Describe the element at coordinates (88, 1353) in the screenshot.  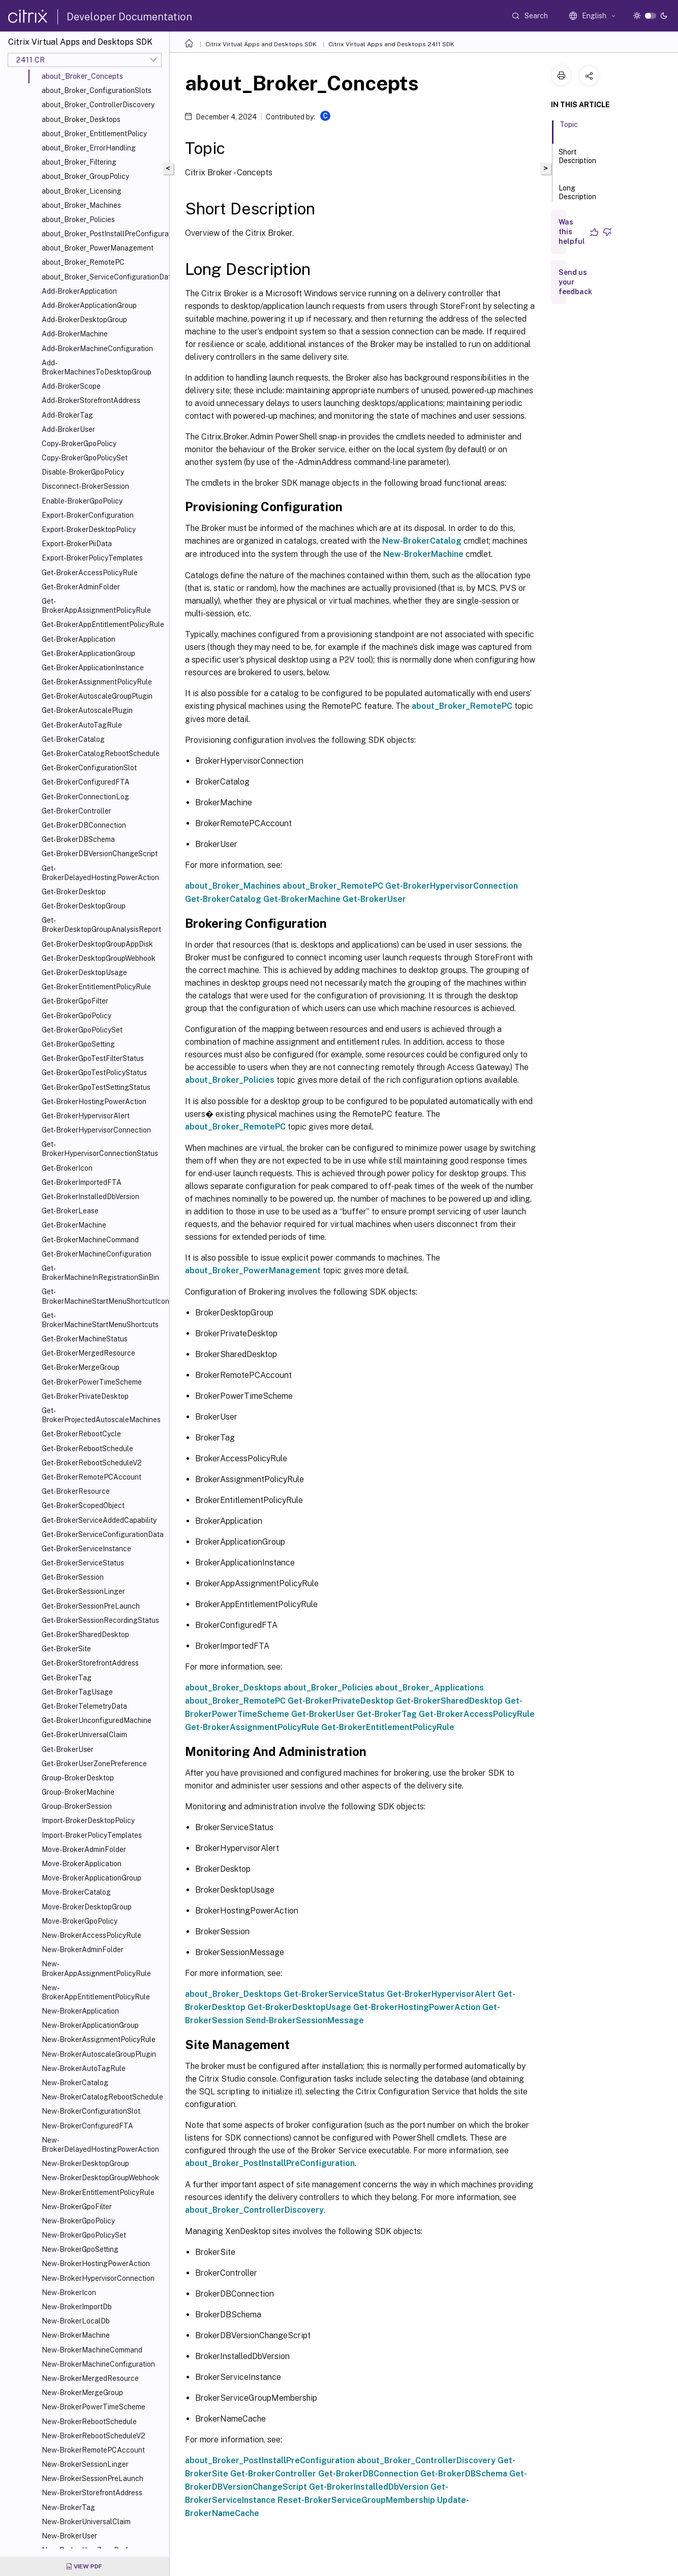
I see `Get-BrokerMergedResource` at that location.